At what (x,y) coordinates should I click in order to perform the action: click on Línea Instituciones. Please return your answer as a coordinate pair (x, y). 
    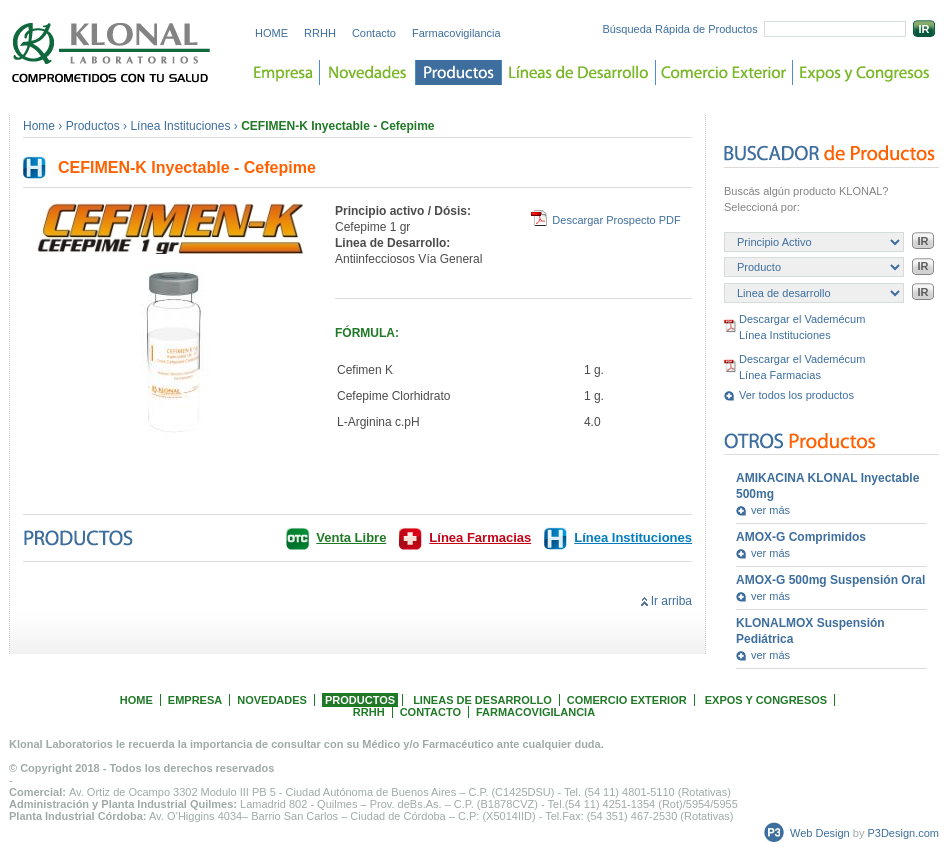
    Looking at the image, I should click on (180, 126).